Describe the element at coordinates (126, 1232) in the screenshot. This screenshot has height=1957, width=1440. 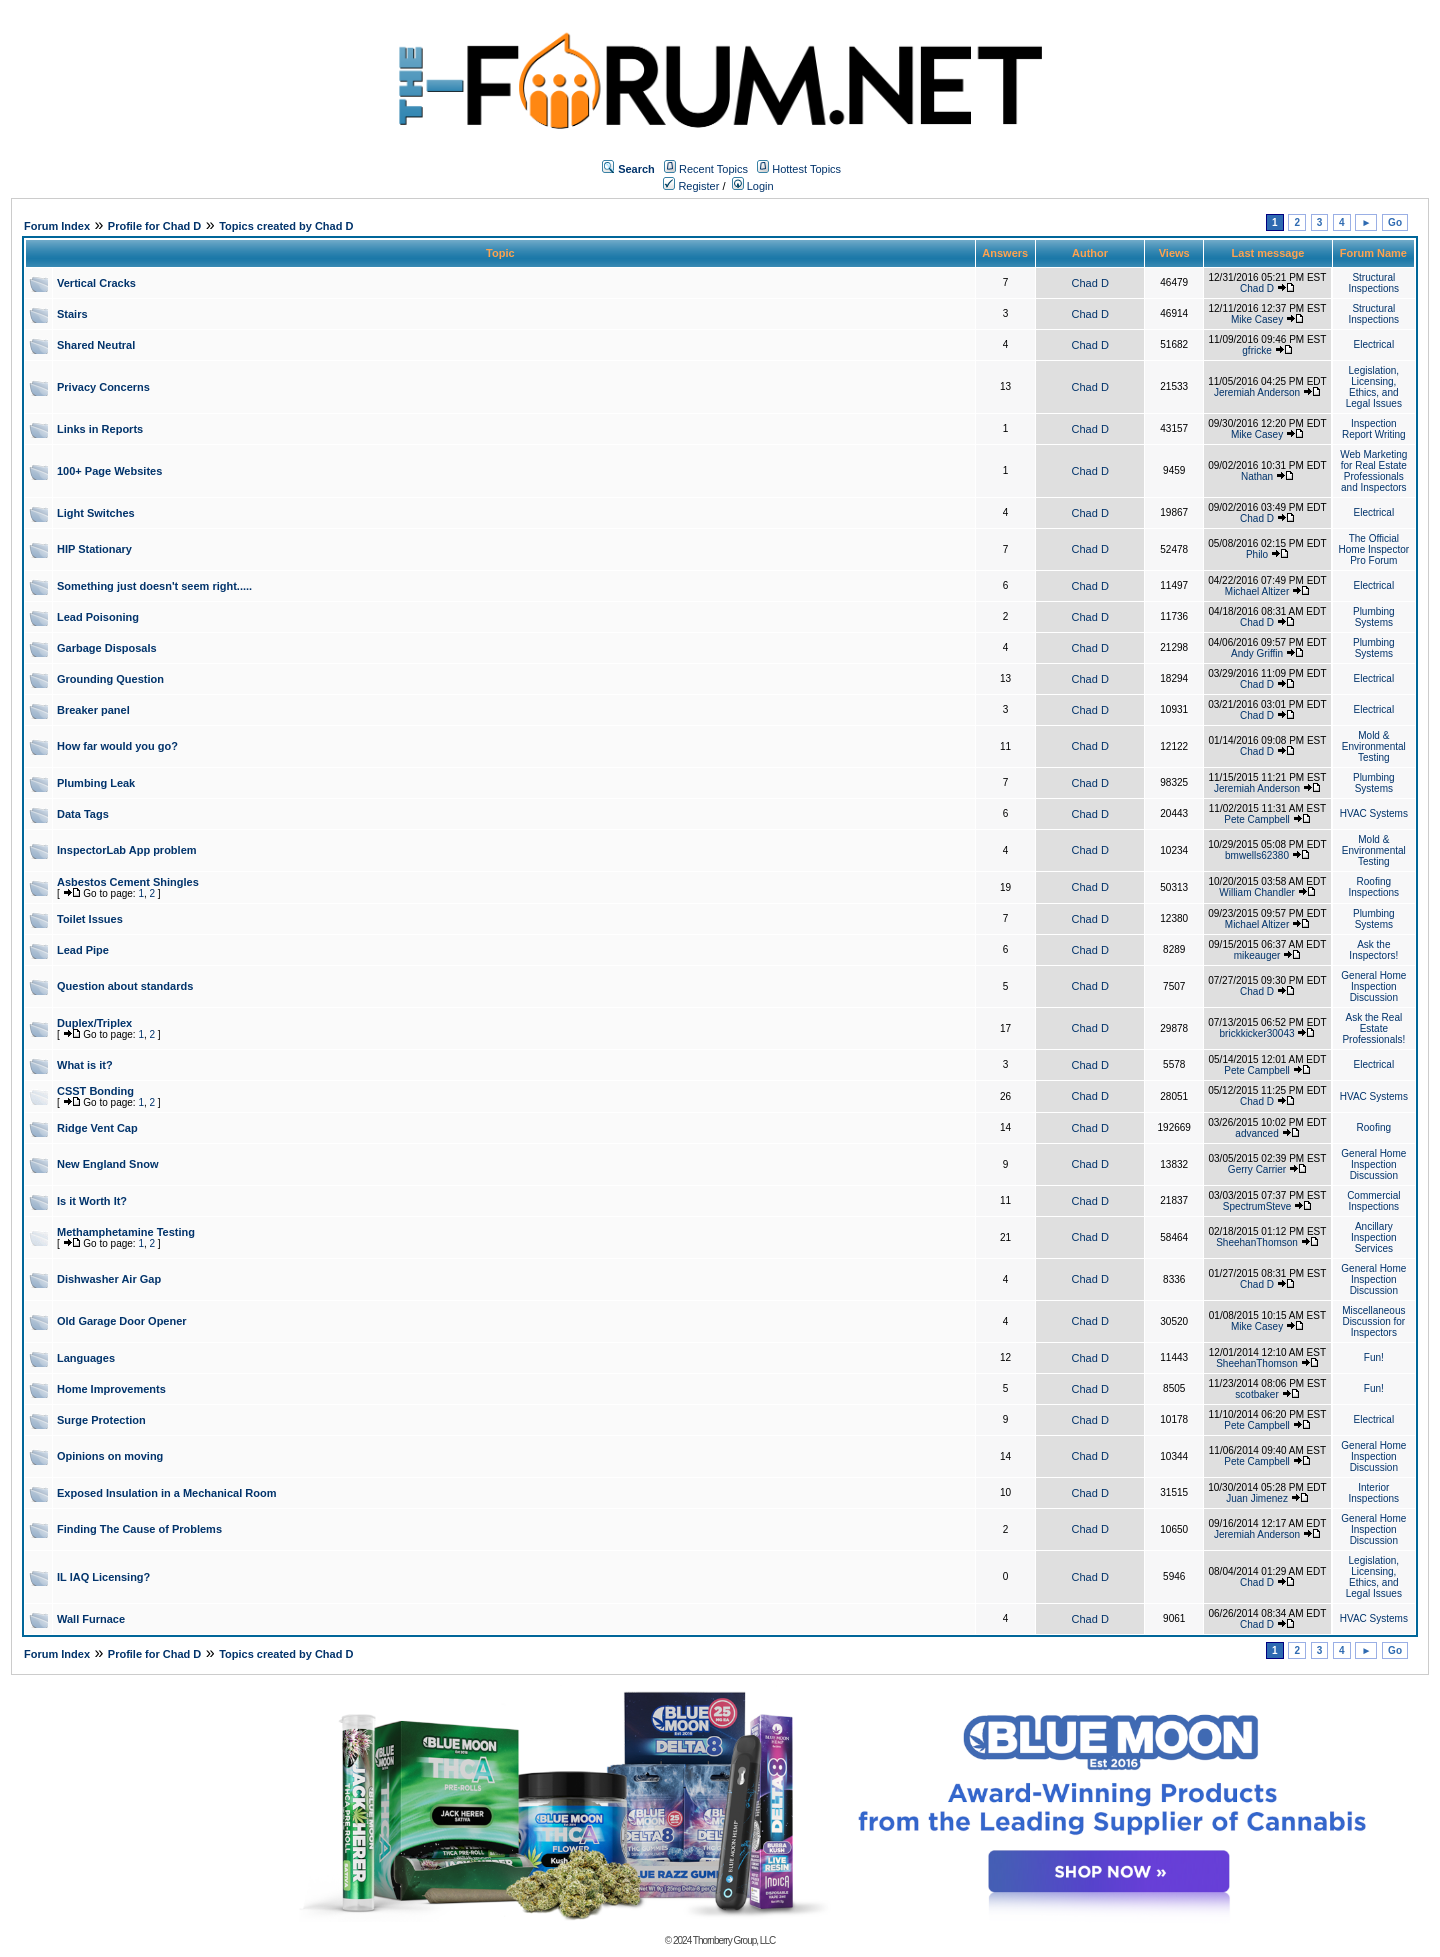
I see `Methamphetamine Testing` at that location.